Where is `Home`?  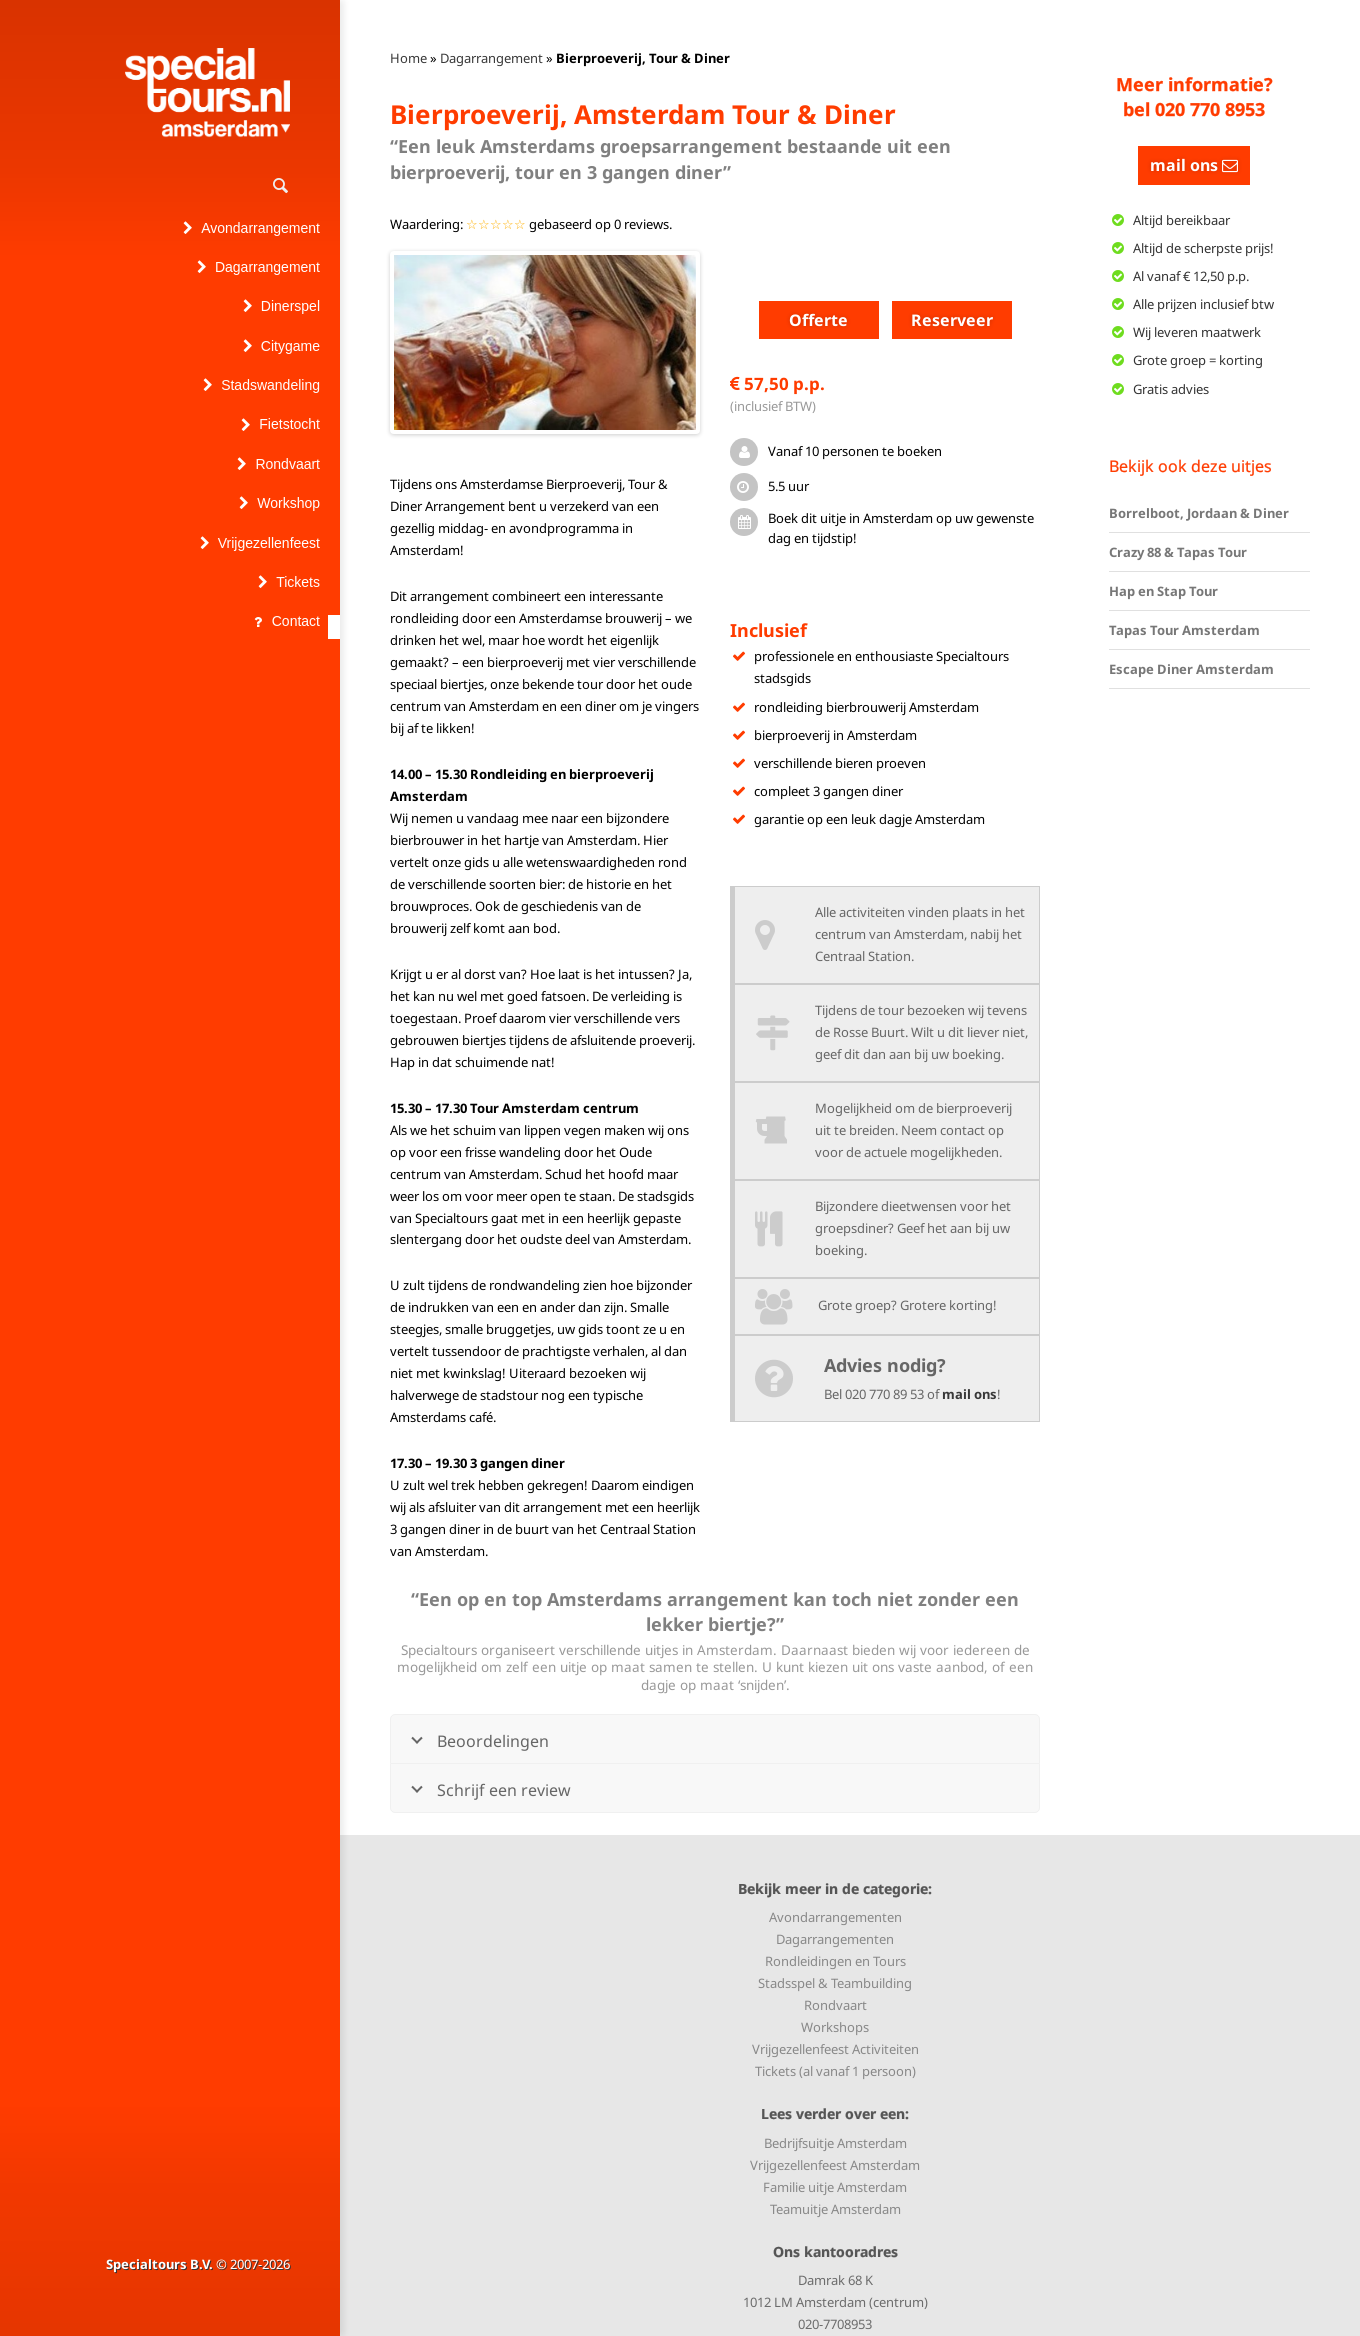
Home is located at coordinates (408, 58).